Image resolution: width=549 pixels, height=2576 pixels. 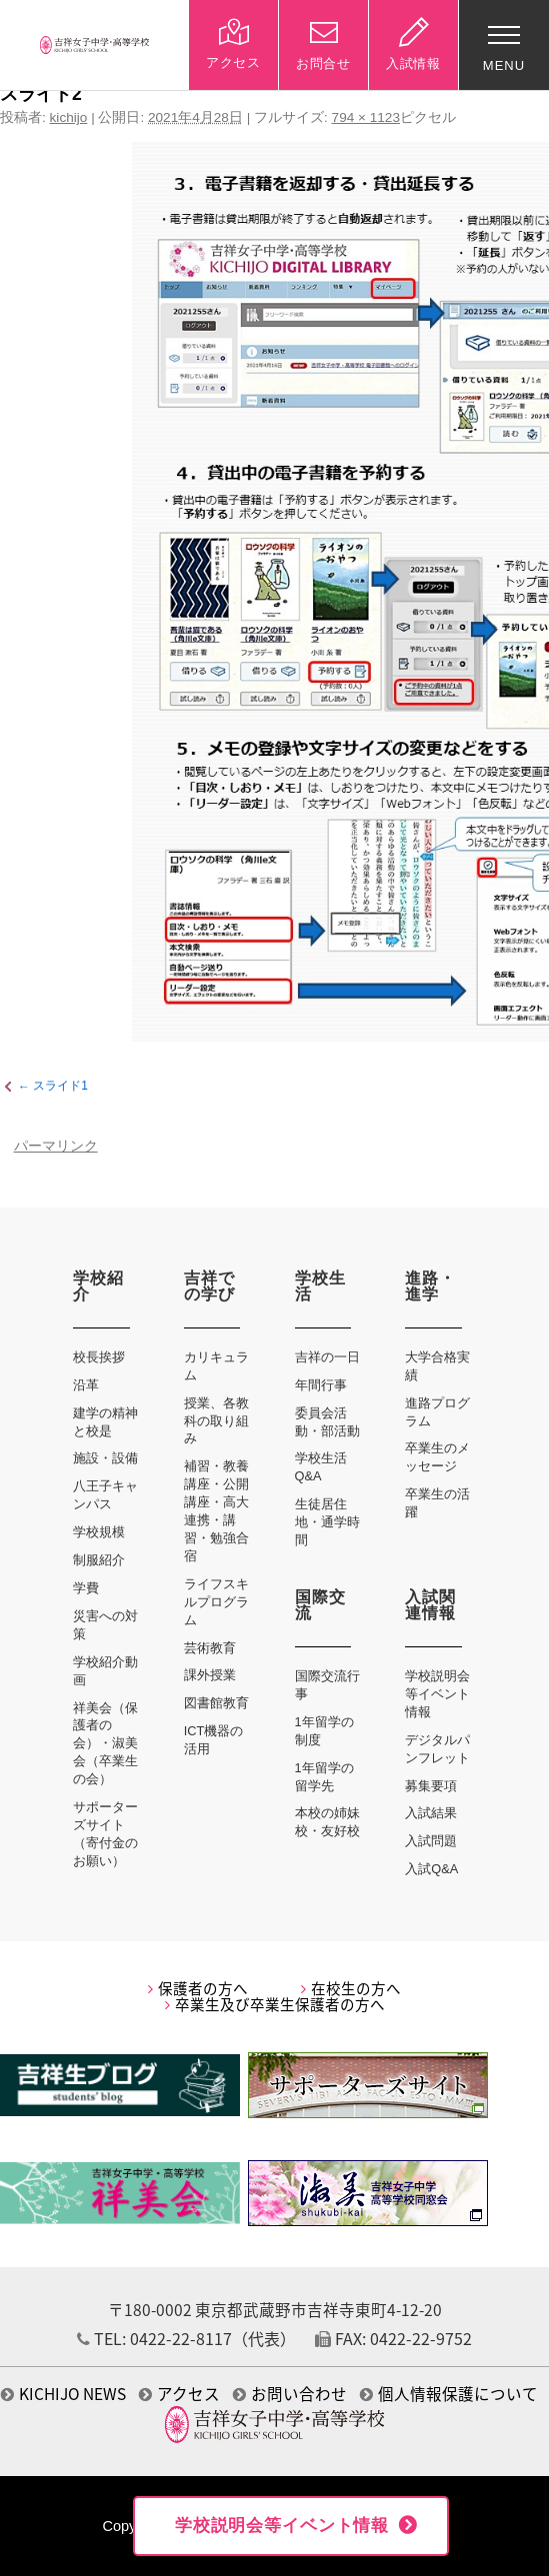 I want to click on 制服紹介, so click(x=99, y=1559).